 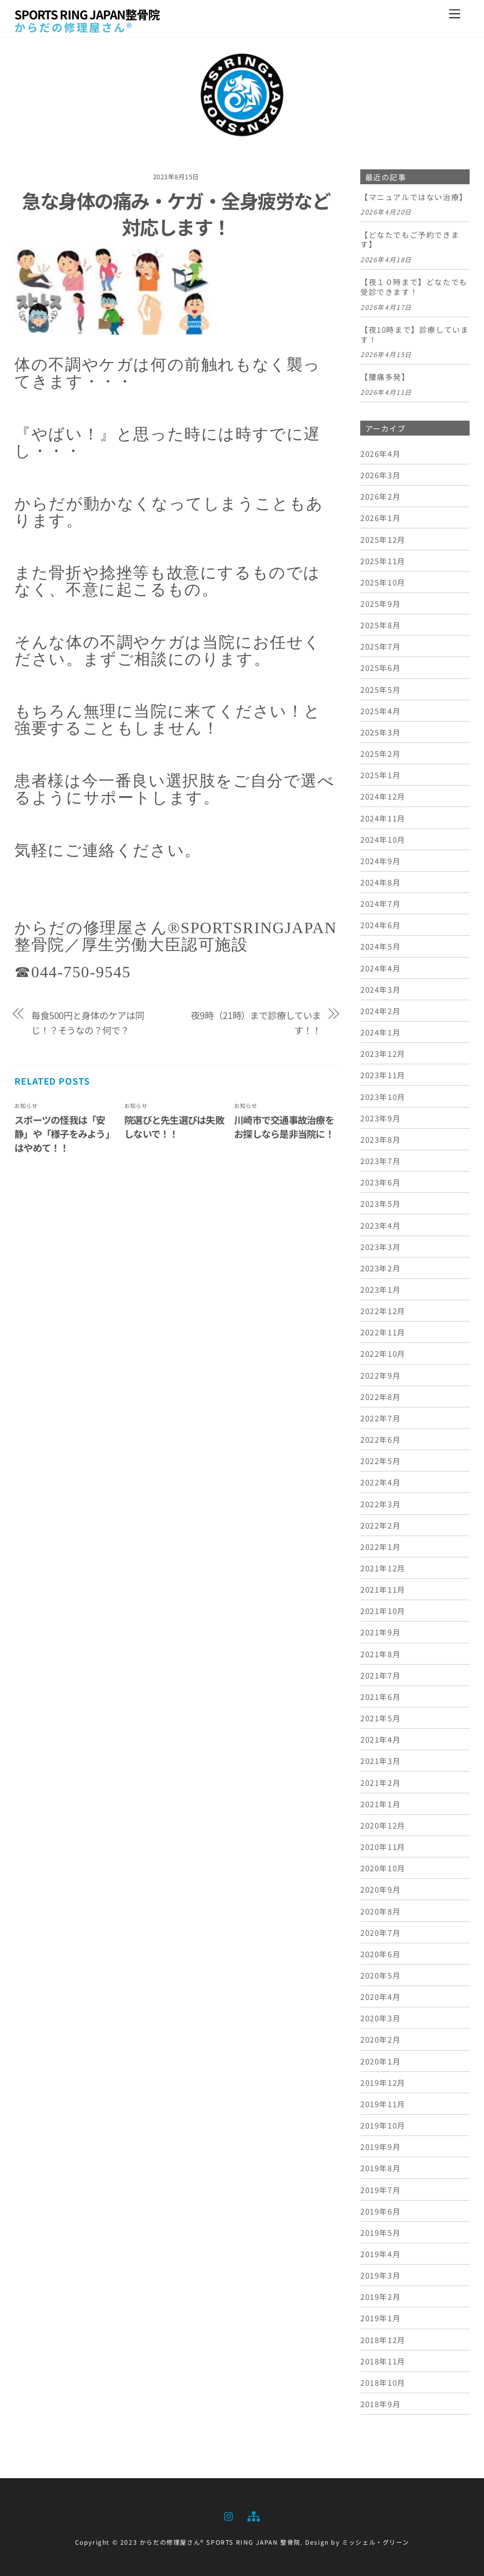 What do you see at coordinates (380, 1117) in the screenshot?
I see `2023年9月` at bounding box center [380, 1117].